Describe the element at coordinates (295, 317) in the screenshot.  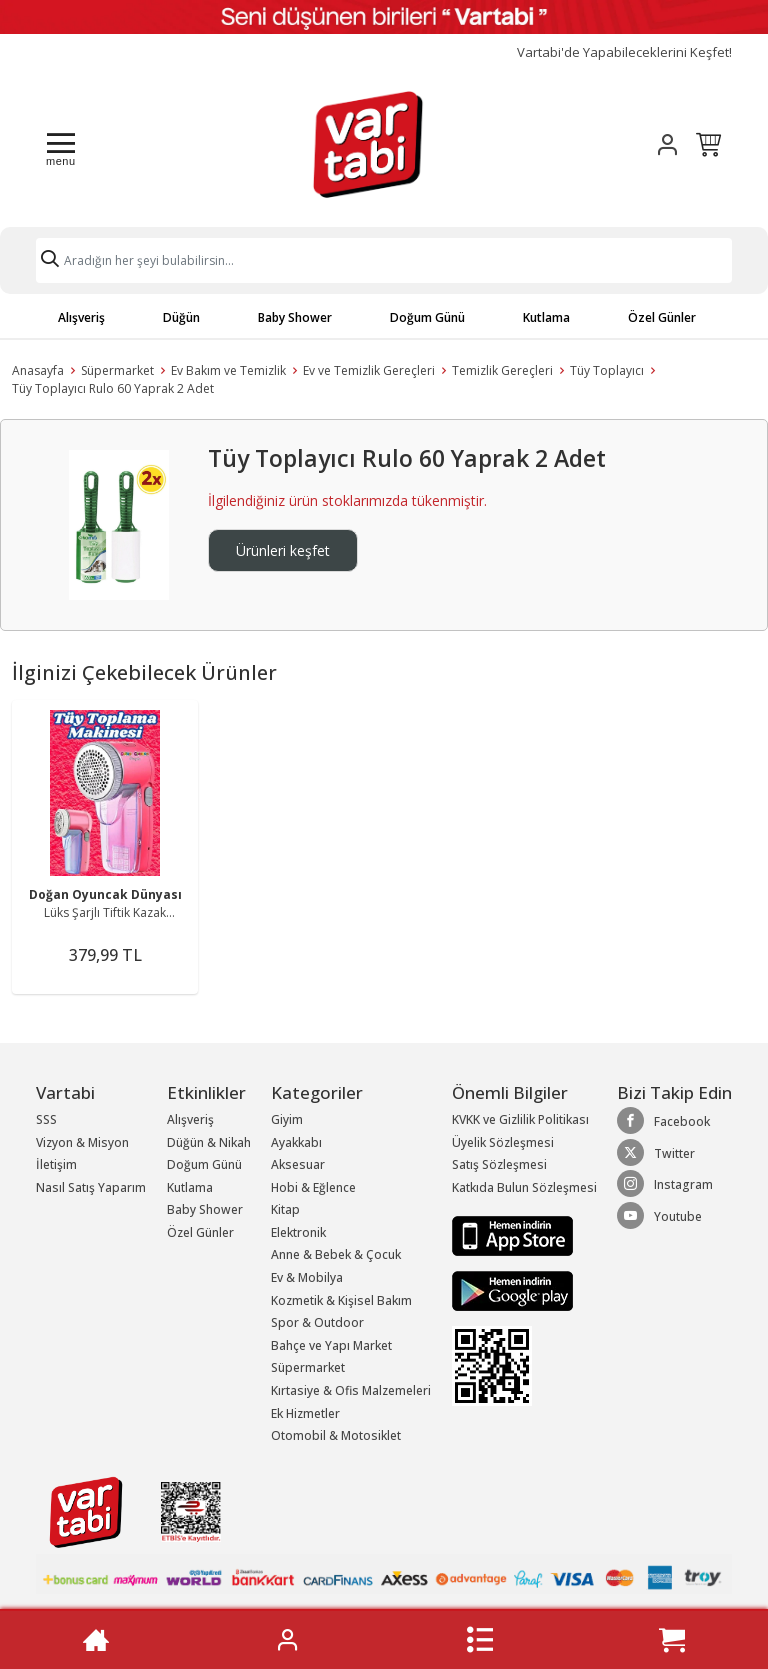
I see `Baby Shower` at that location.